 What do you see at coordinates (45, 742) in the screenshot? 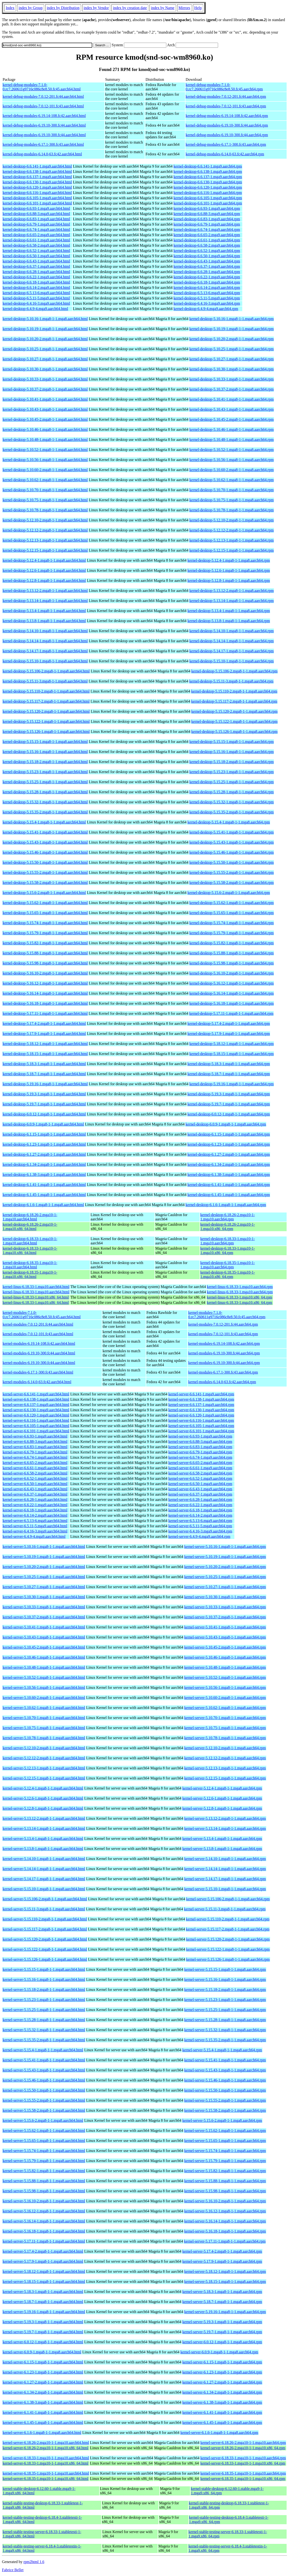
I see `kernel-desktop-5.15.15-1.mga8-1-1.mga8.aarch64.html` at bounding box center [45, 742].